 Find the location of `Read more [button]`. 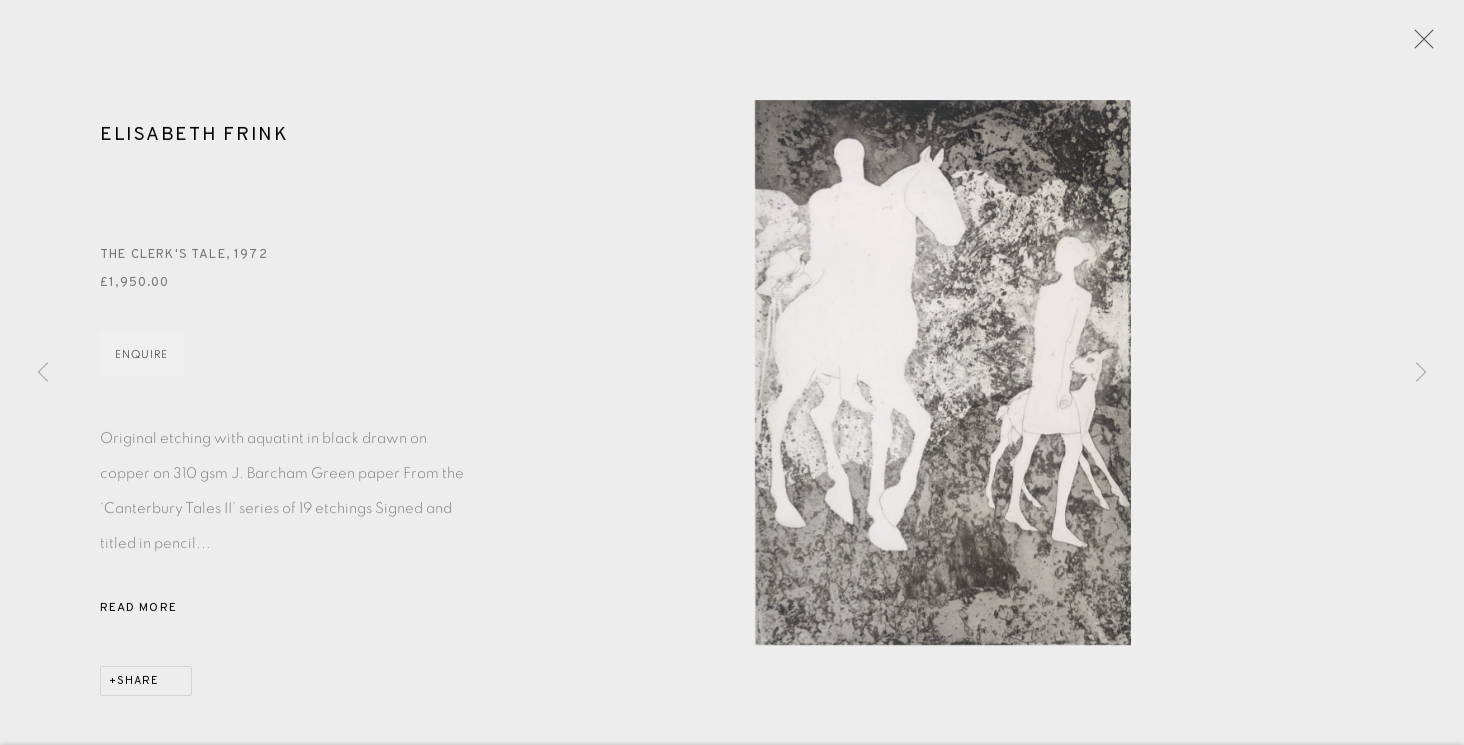

Read more [button] is located at coordinates (138, 612).